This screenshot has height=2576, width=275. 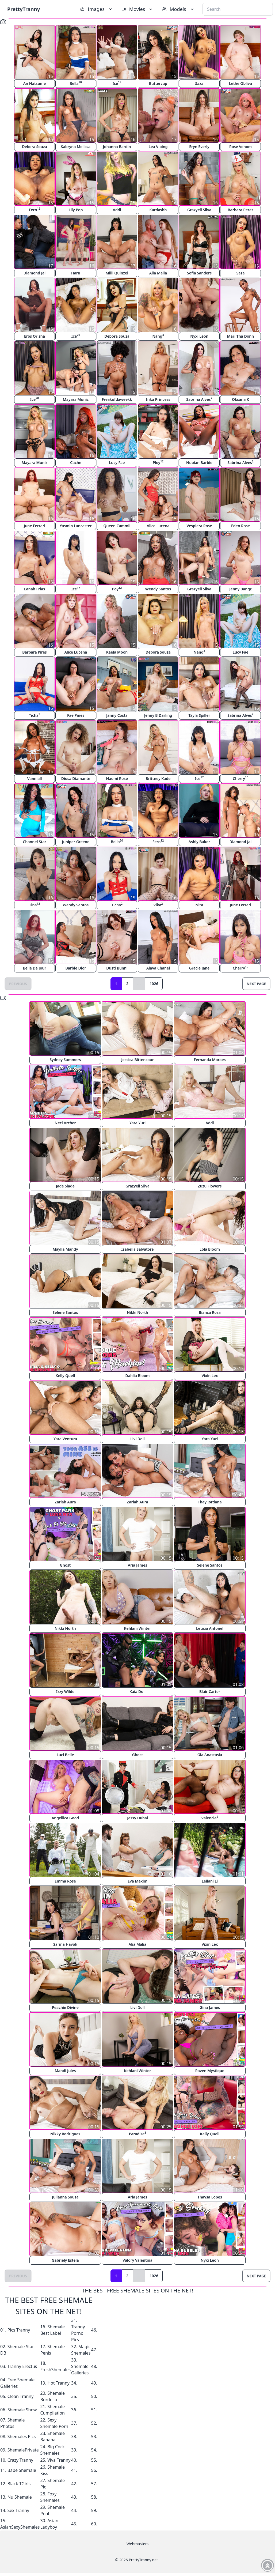 I want to click on Yara Ventura, so click(x=65, y=1438).